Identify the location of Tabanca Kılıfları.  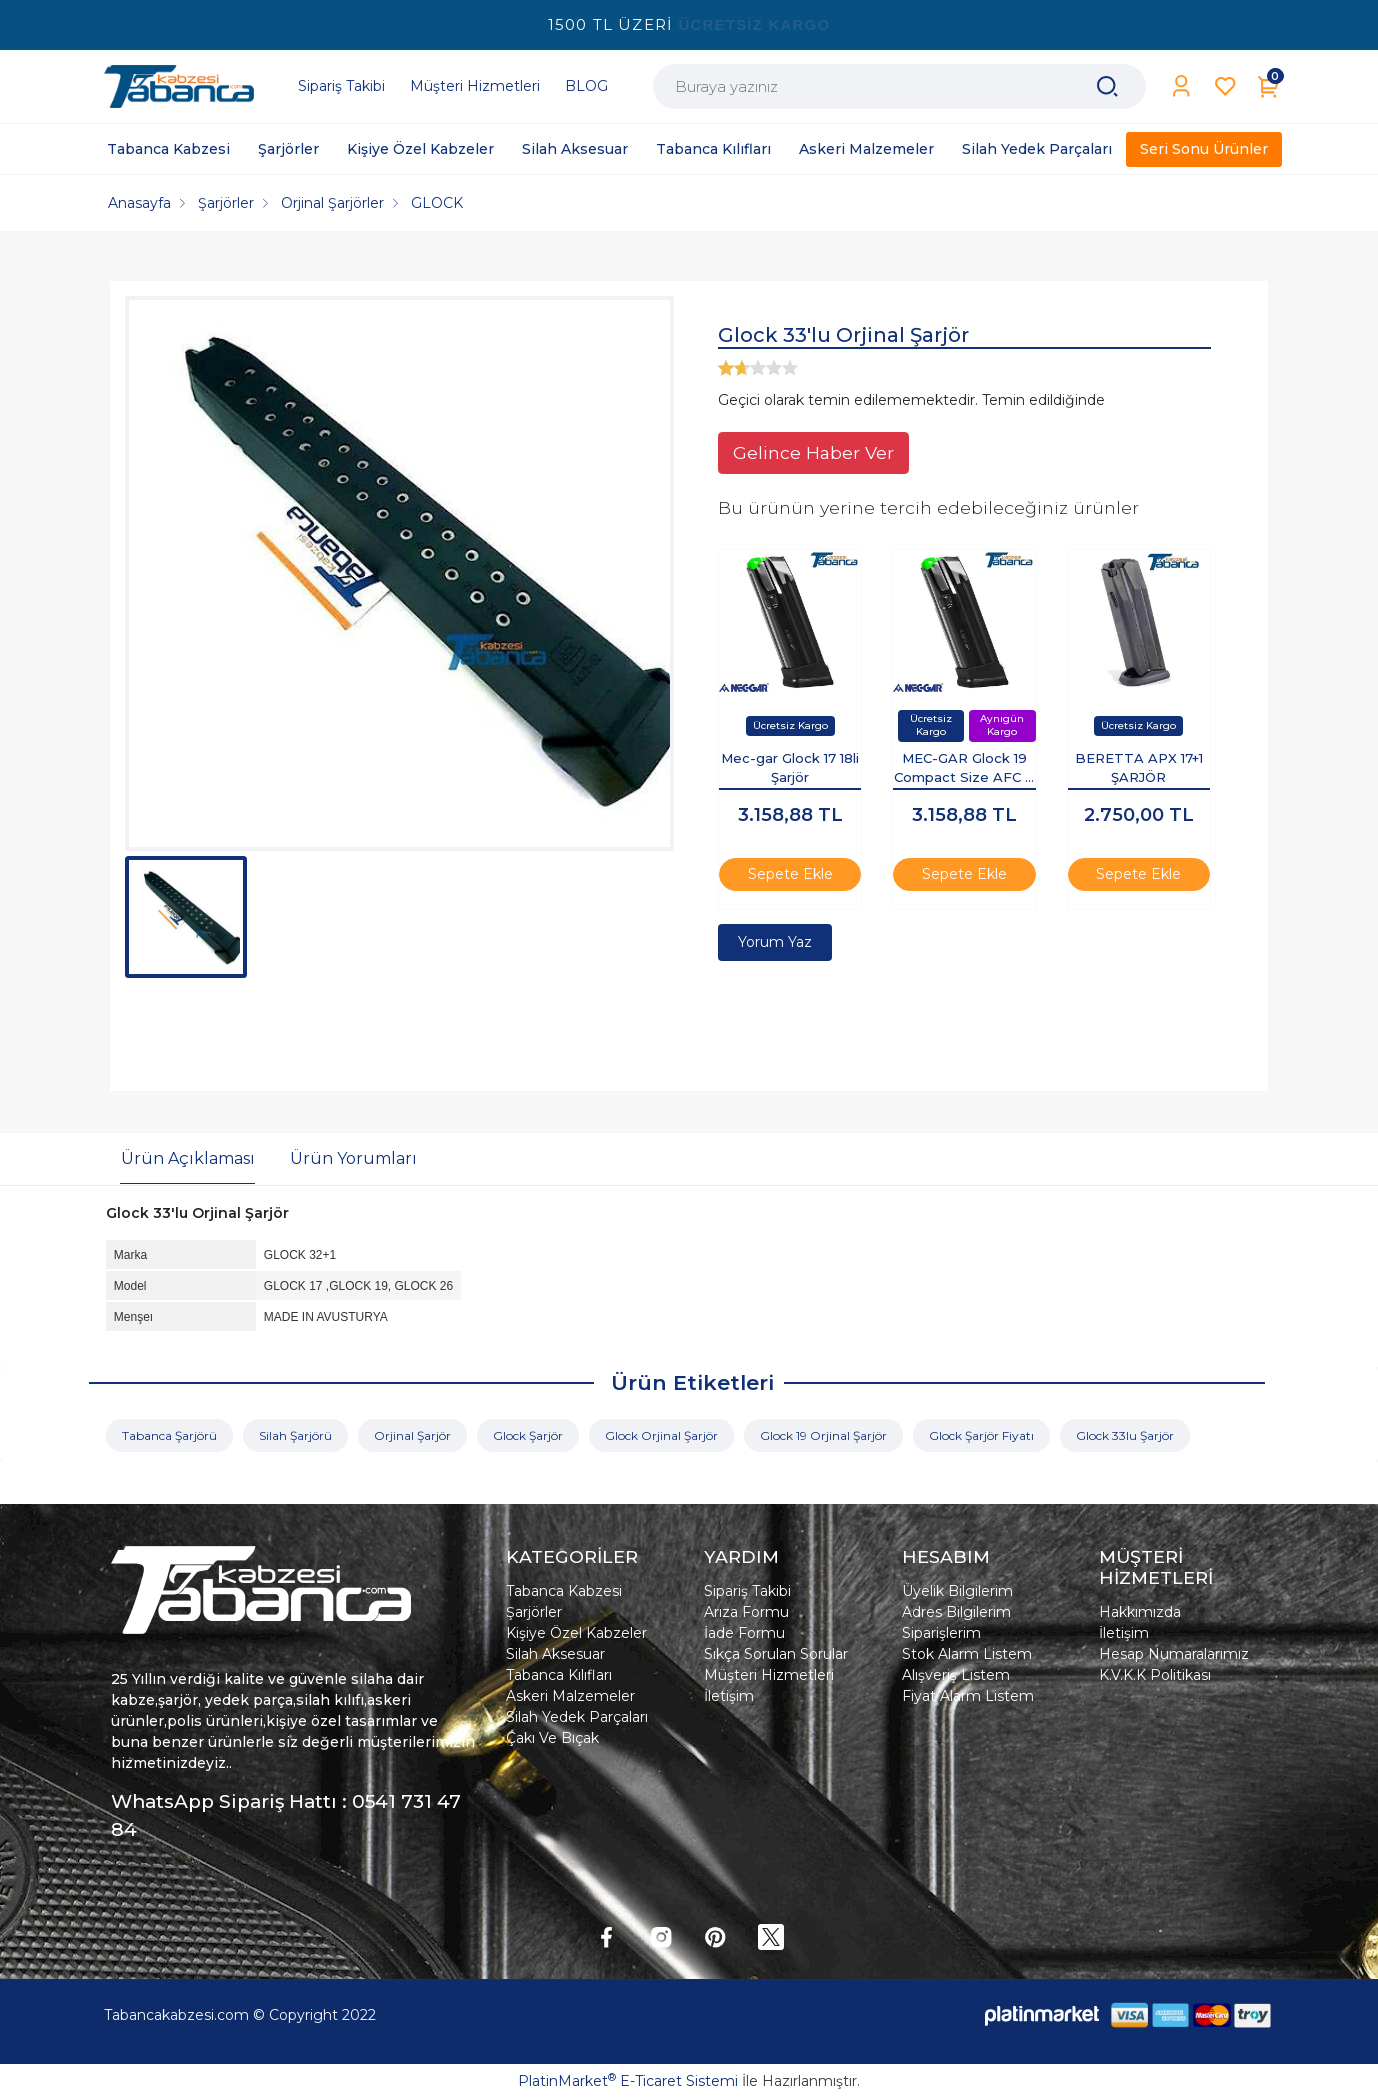
(559, 1675).